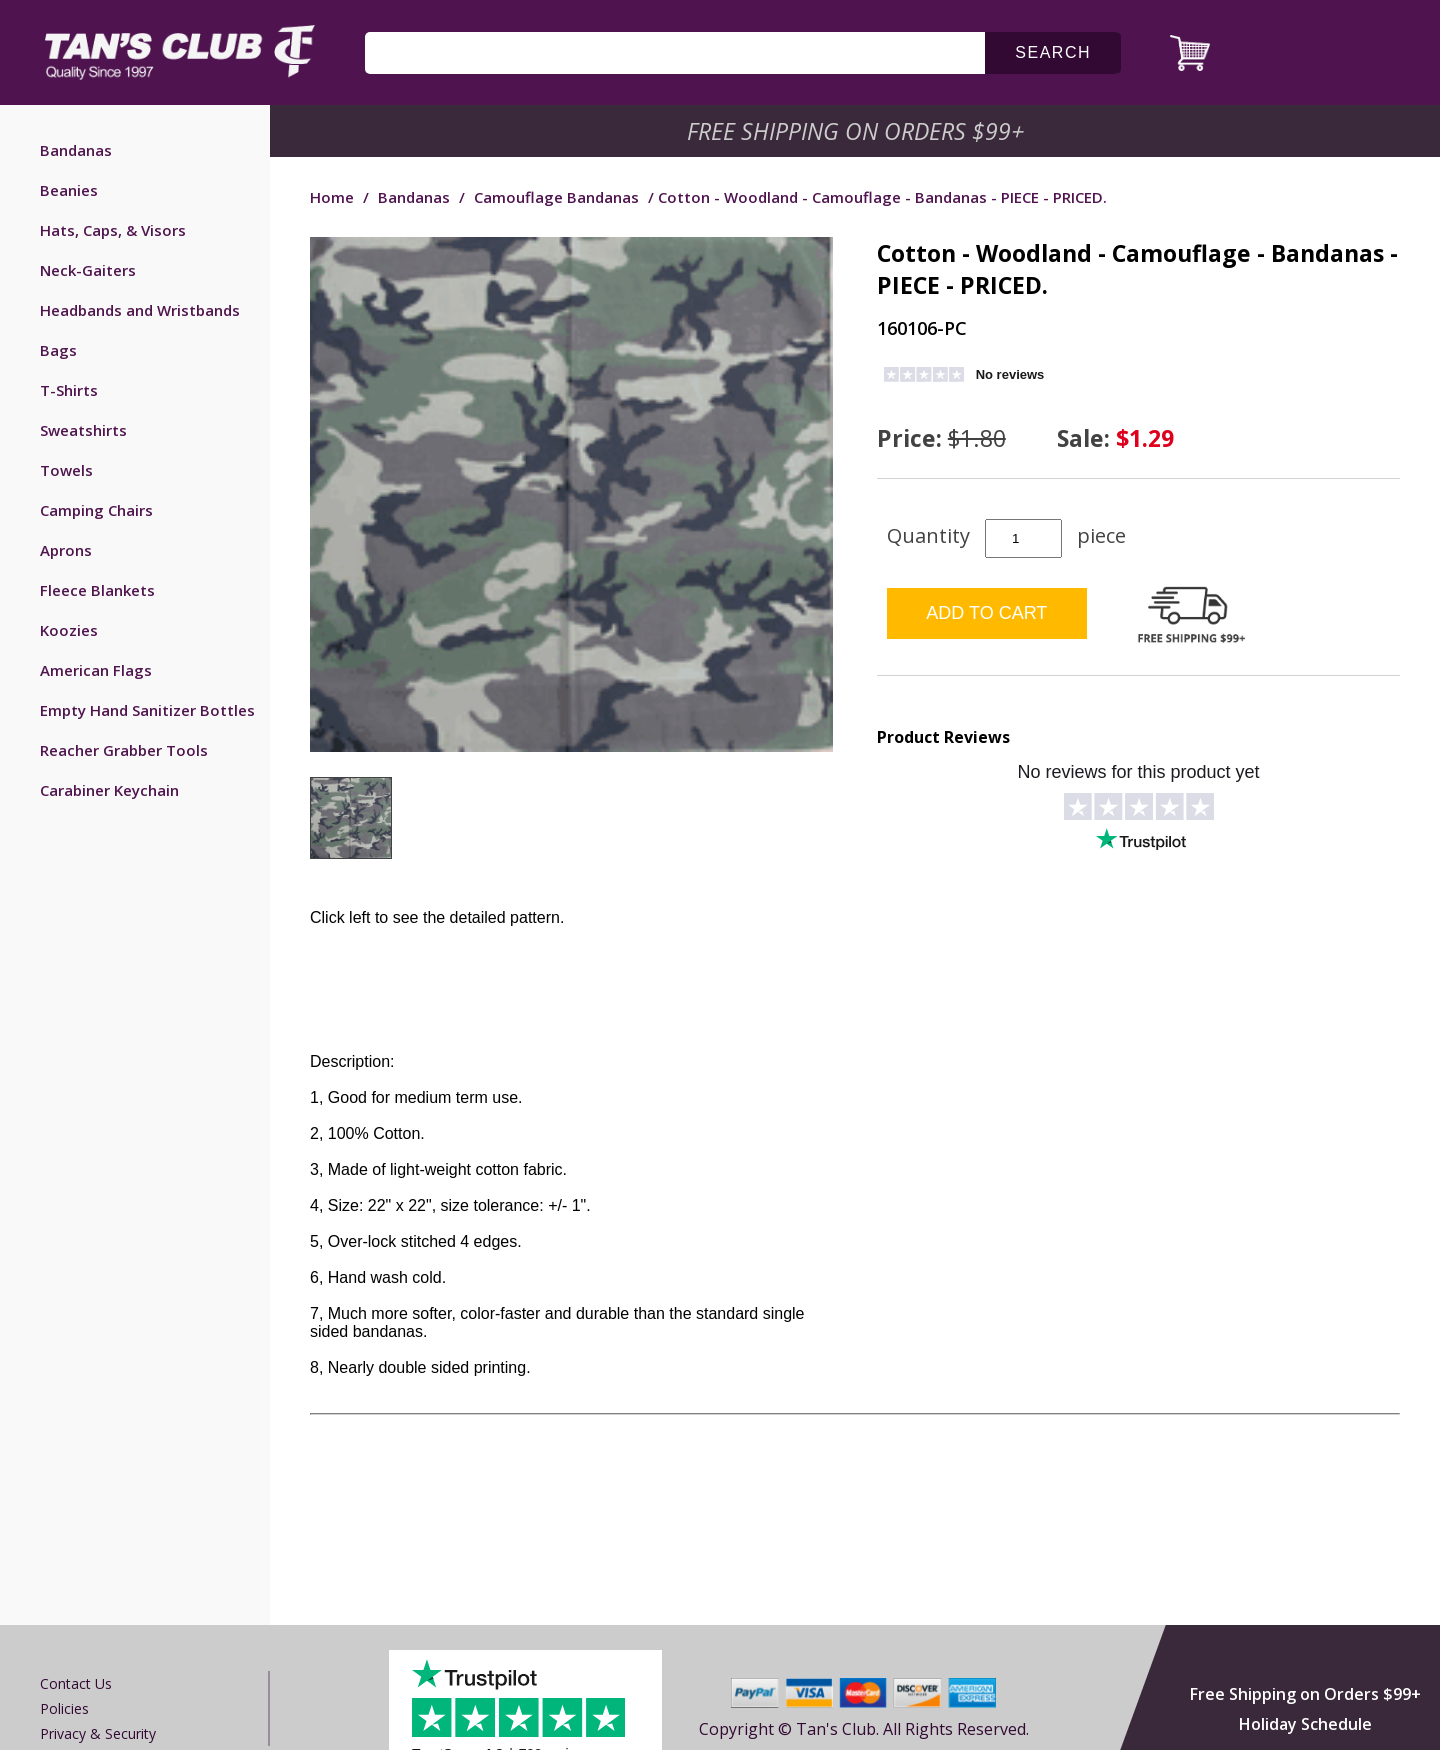 This screenshot has width=1440, height=1750. Describe the element at coordinates (98, 1733) in the screenshot. I see `Privacy & Security` at that location.